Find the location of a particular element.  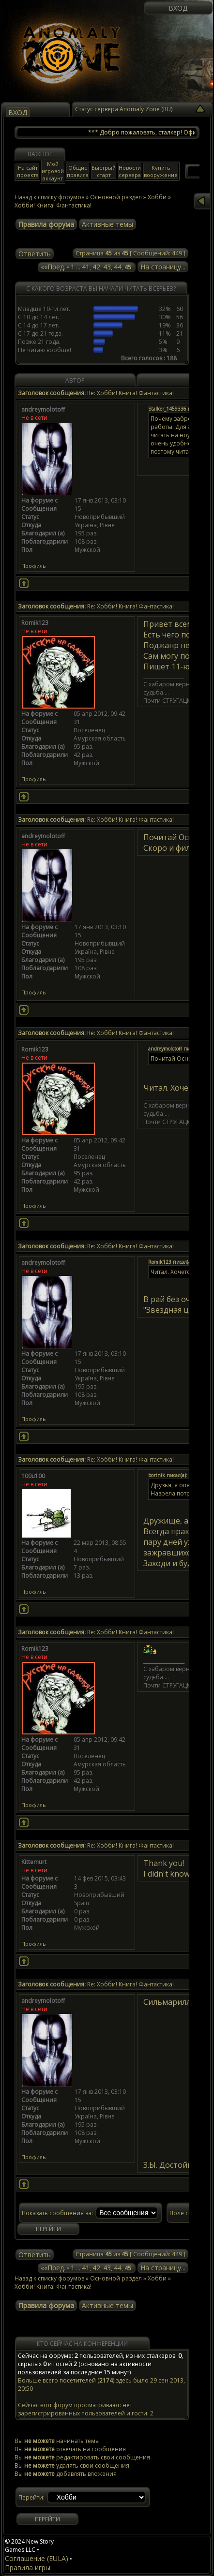

Быстрый старт is located at coordinates (104, 171).